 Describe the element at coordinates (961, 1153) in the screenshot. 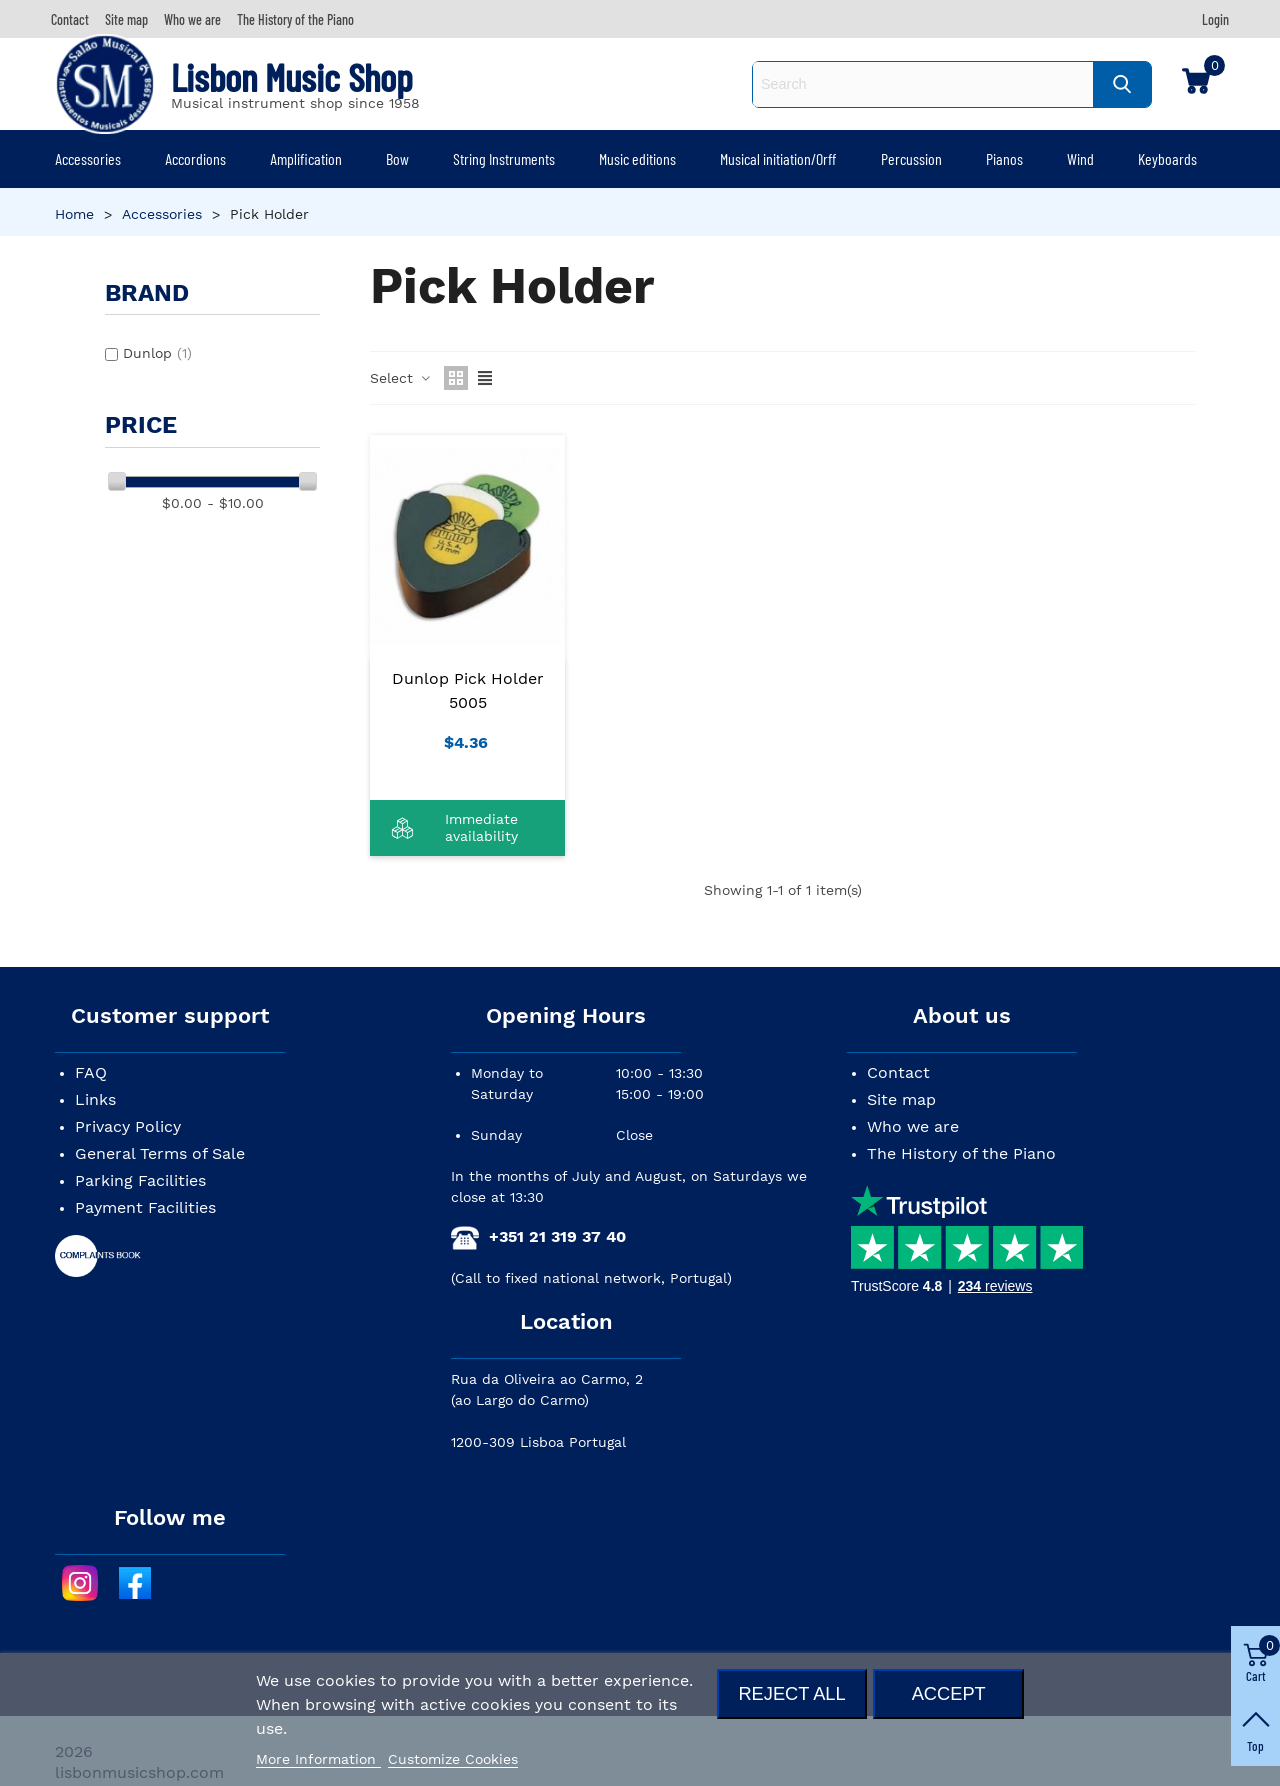

I see `The History of the Piano` at that location.